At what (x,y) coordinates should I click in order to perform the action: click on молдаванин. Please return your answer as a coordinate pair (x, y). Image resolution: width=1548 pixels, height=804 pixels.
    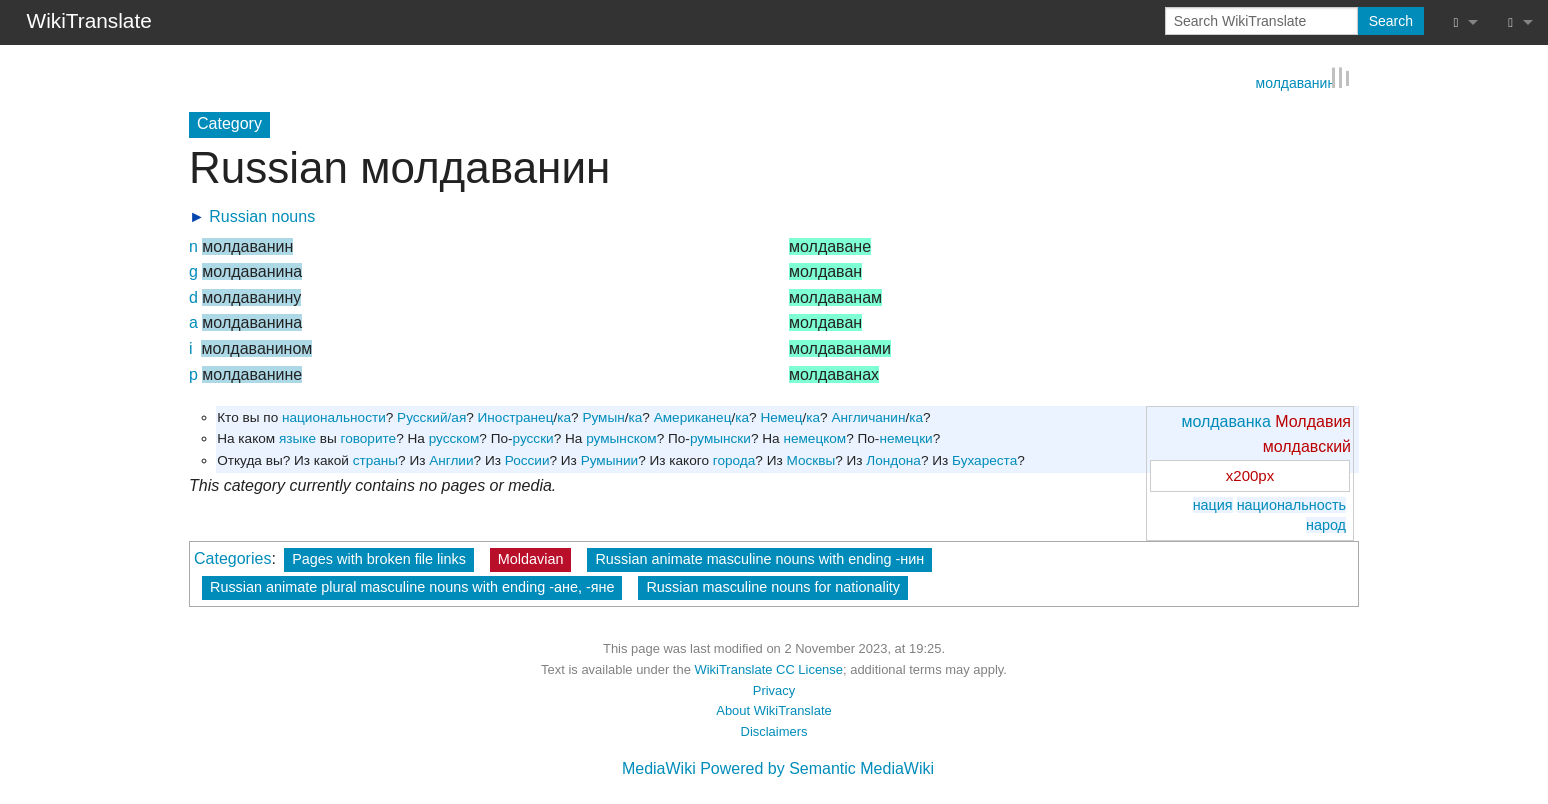
    Looking at the image, I should click on (1296, 81).